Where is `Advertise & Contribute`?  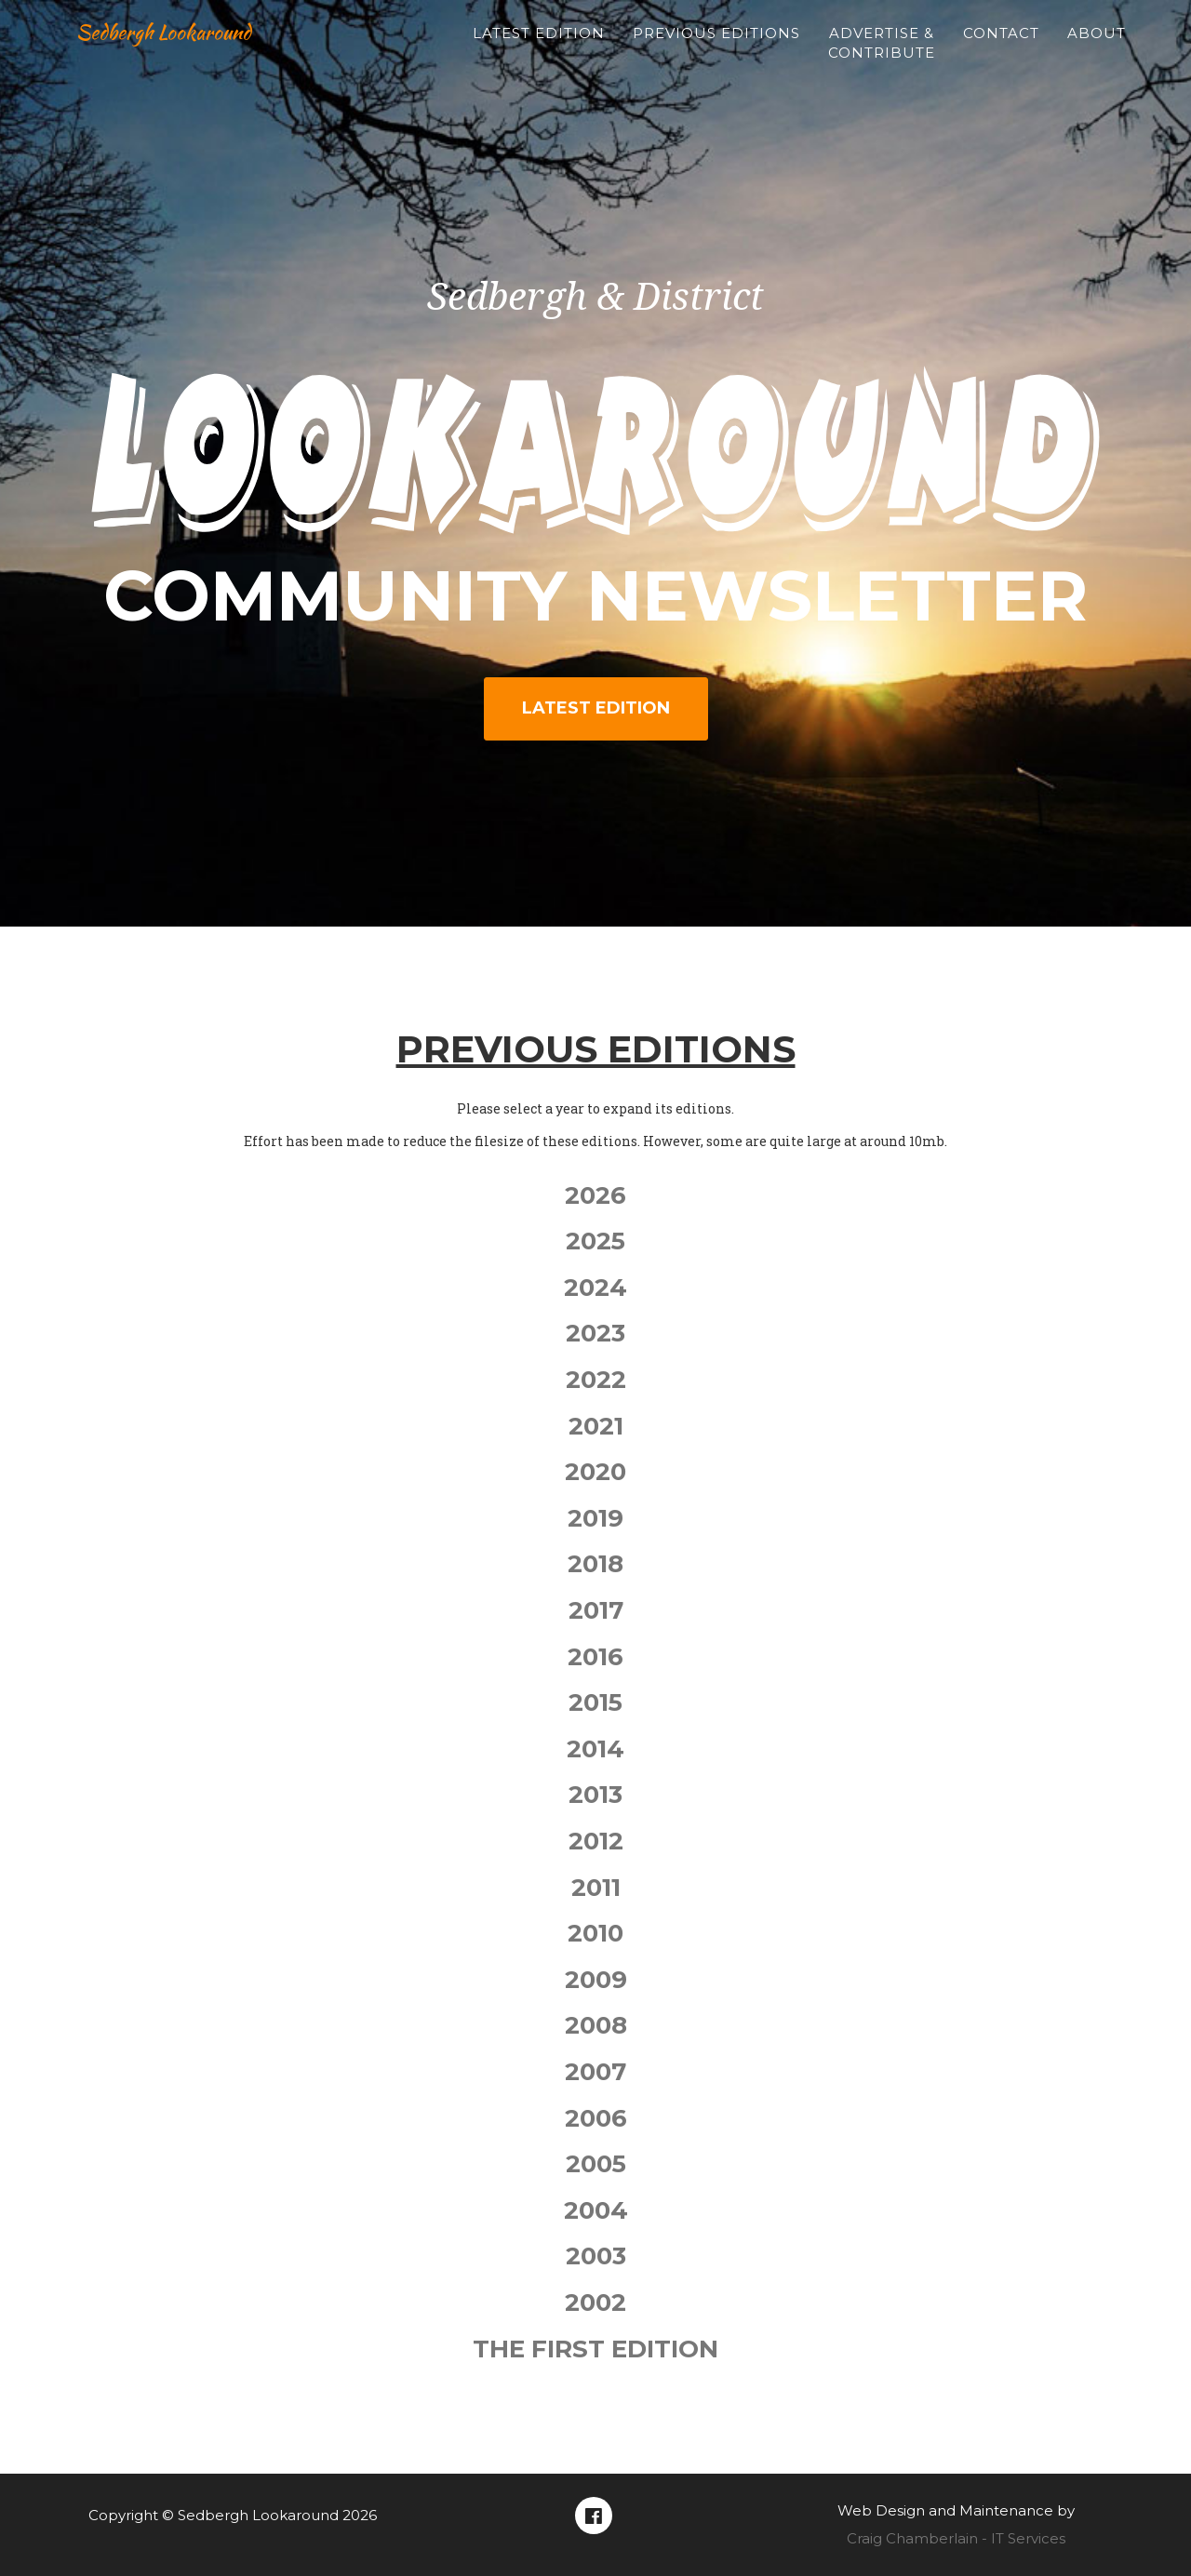 Advertise & Contribute is located at coordinates (881, 61).